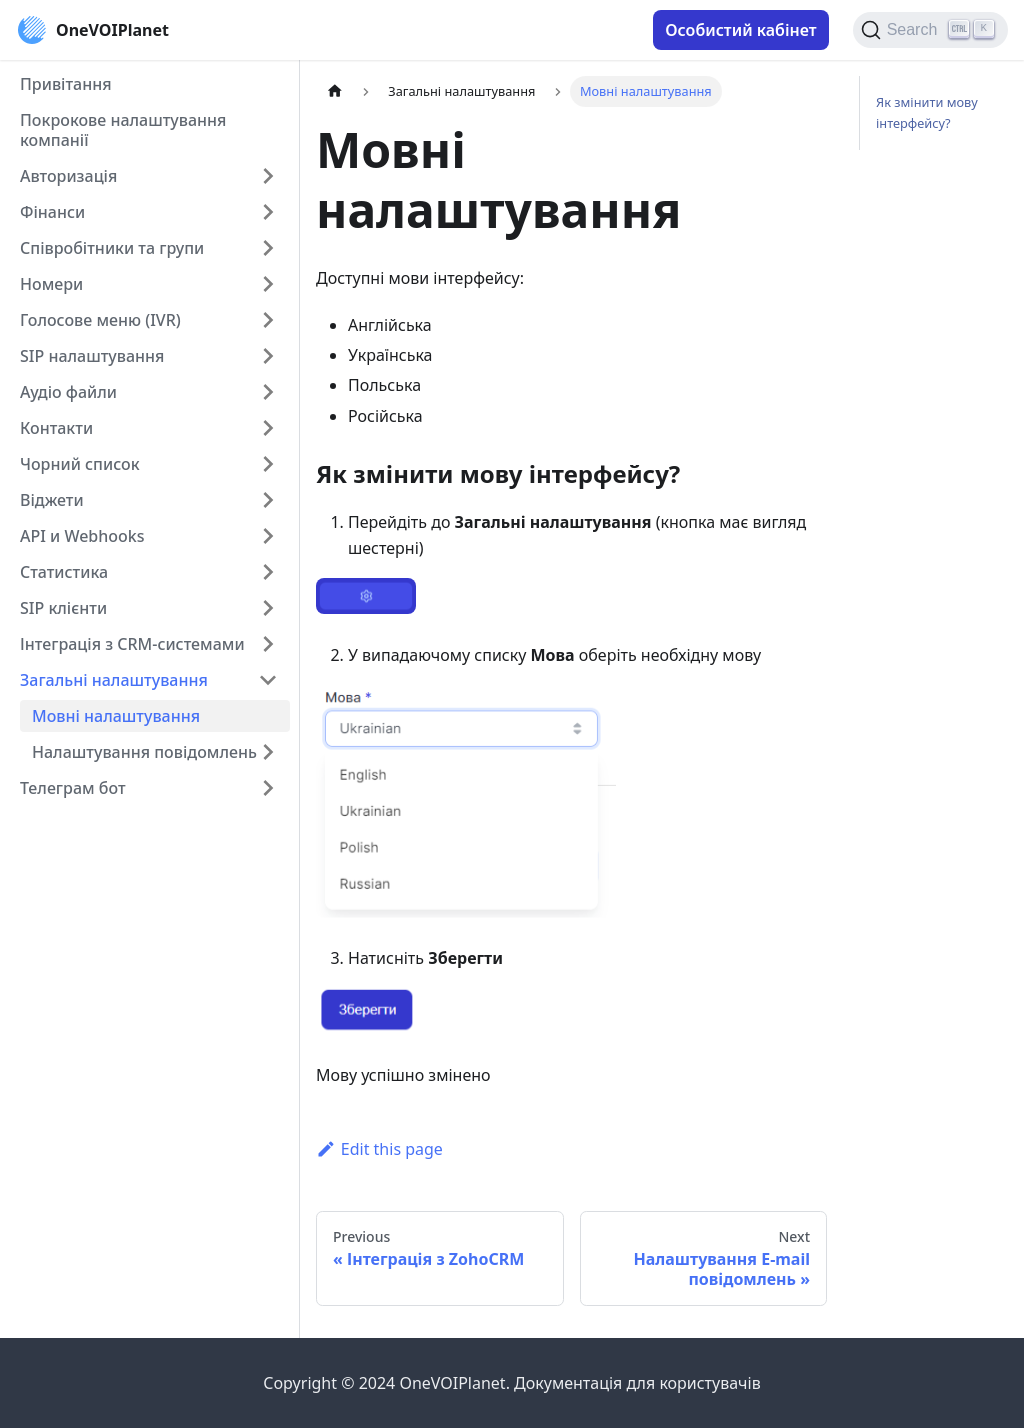 This screenshot has width=1024, height=1428. Describe the element at coordinates (112, 248) in the screenshot. I see `Співробітники та групи` at that location.